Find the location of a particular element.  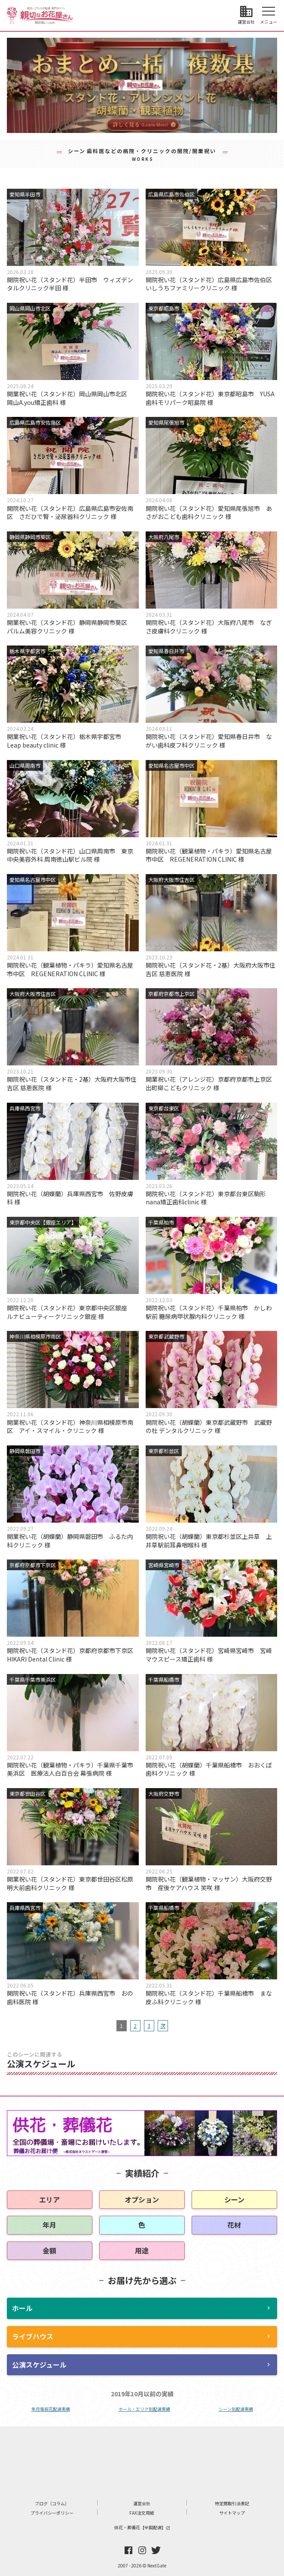

ブログ（コラム） is located at coordinates (52, 2503).